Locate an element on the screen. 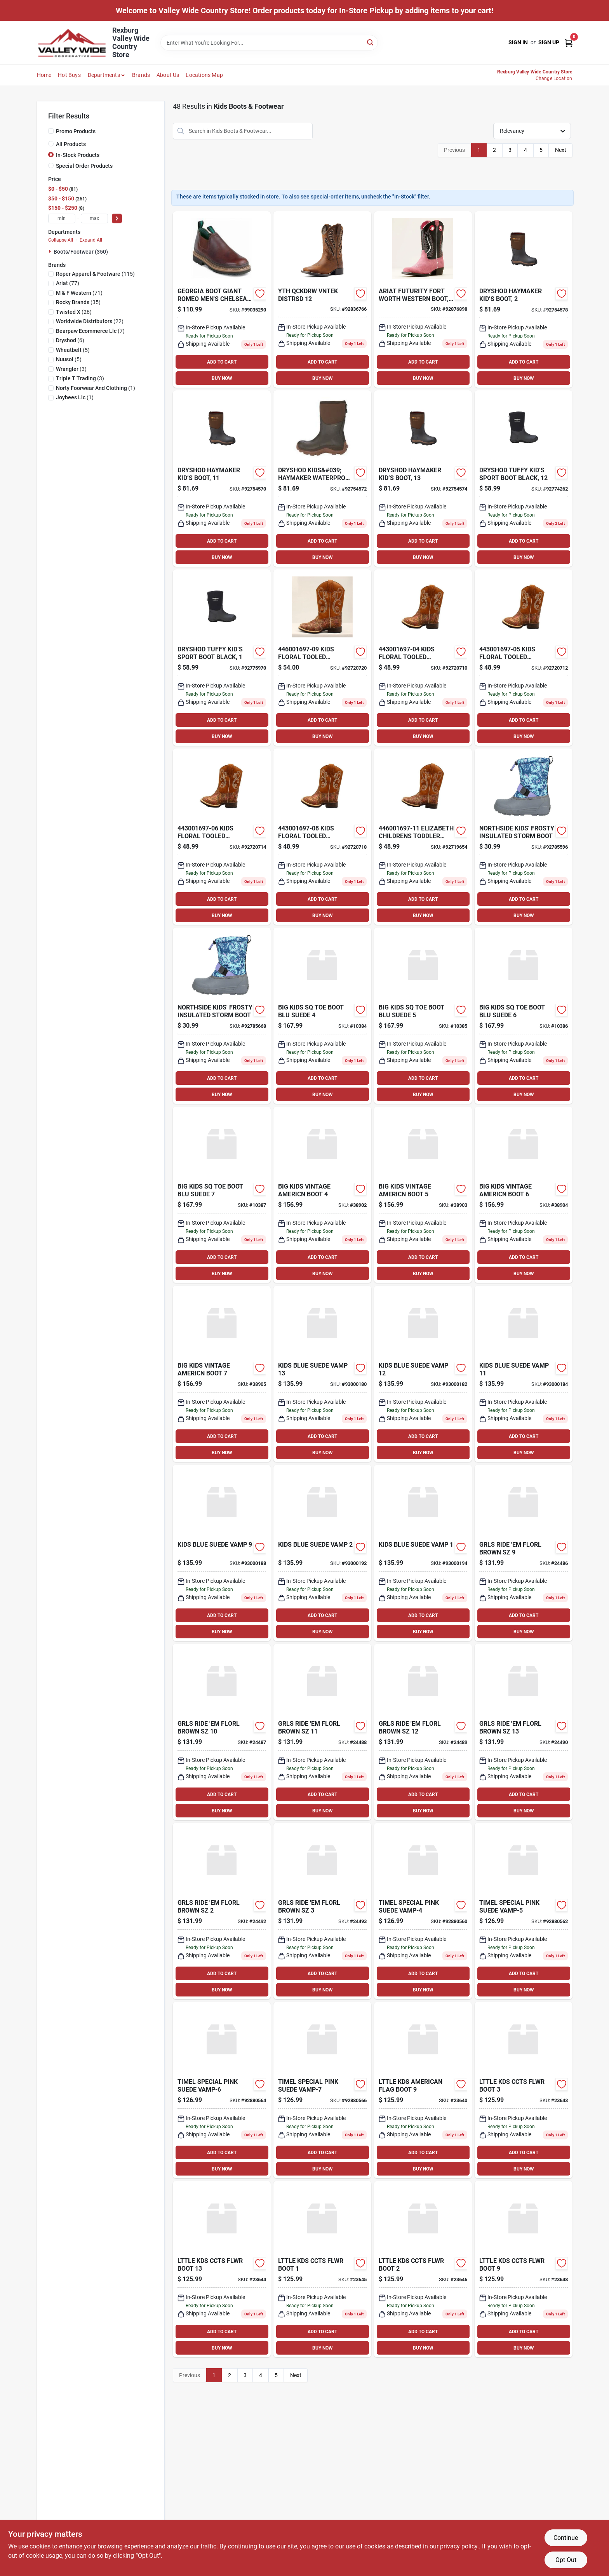 This screenshot has width=609, height=2576. Locations Map [To Locations Map (opens in a new tab)] is located at coordinates (204, 75).